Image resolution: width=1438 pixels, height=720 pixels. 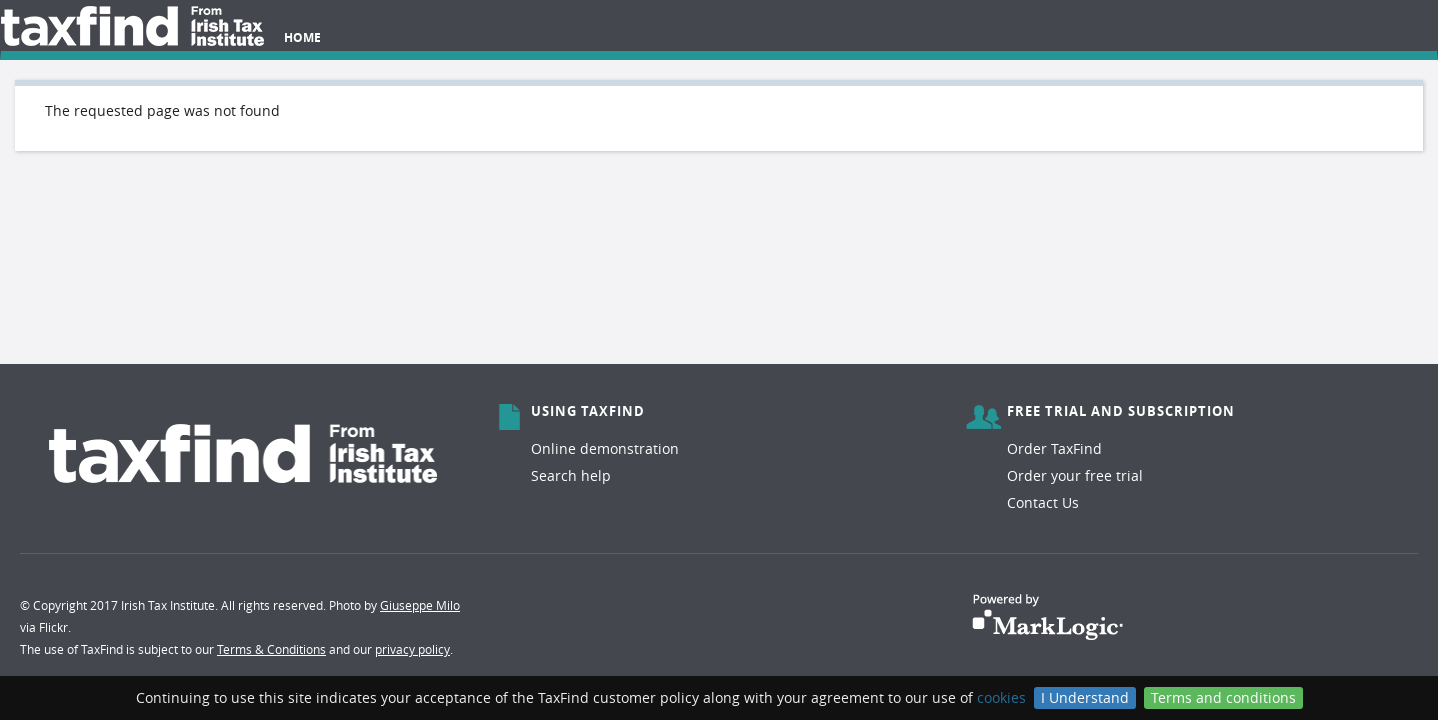 What do you see at coordinates (1043, 502) in the screenshot?
I see `Contact Us` at bounding box center [1043, 502].